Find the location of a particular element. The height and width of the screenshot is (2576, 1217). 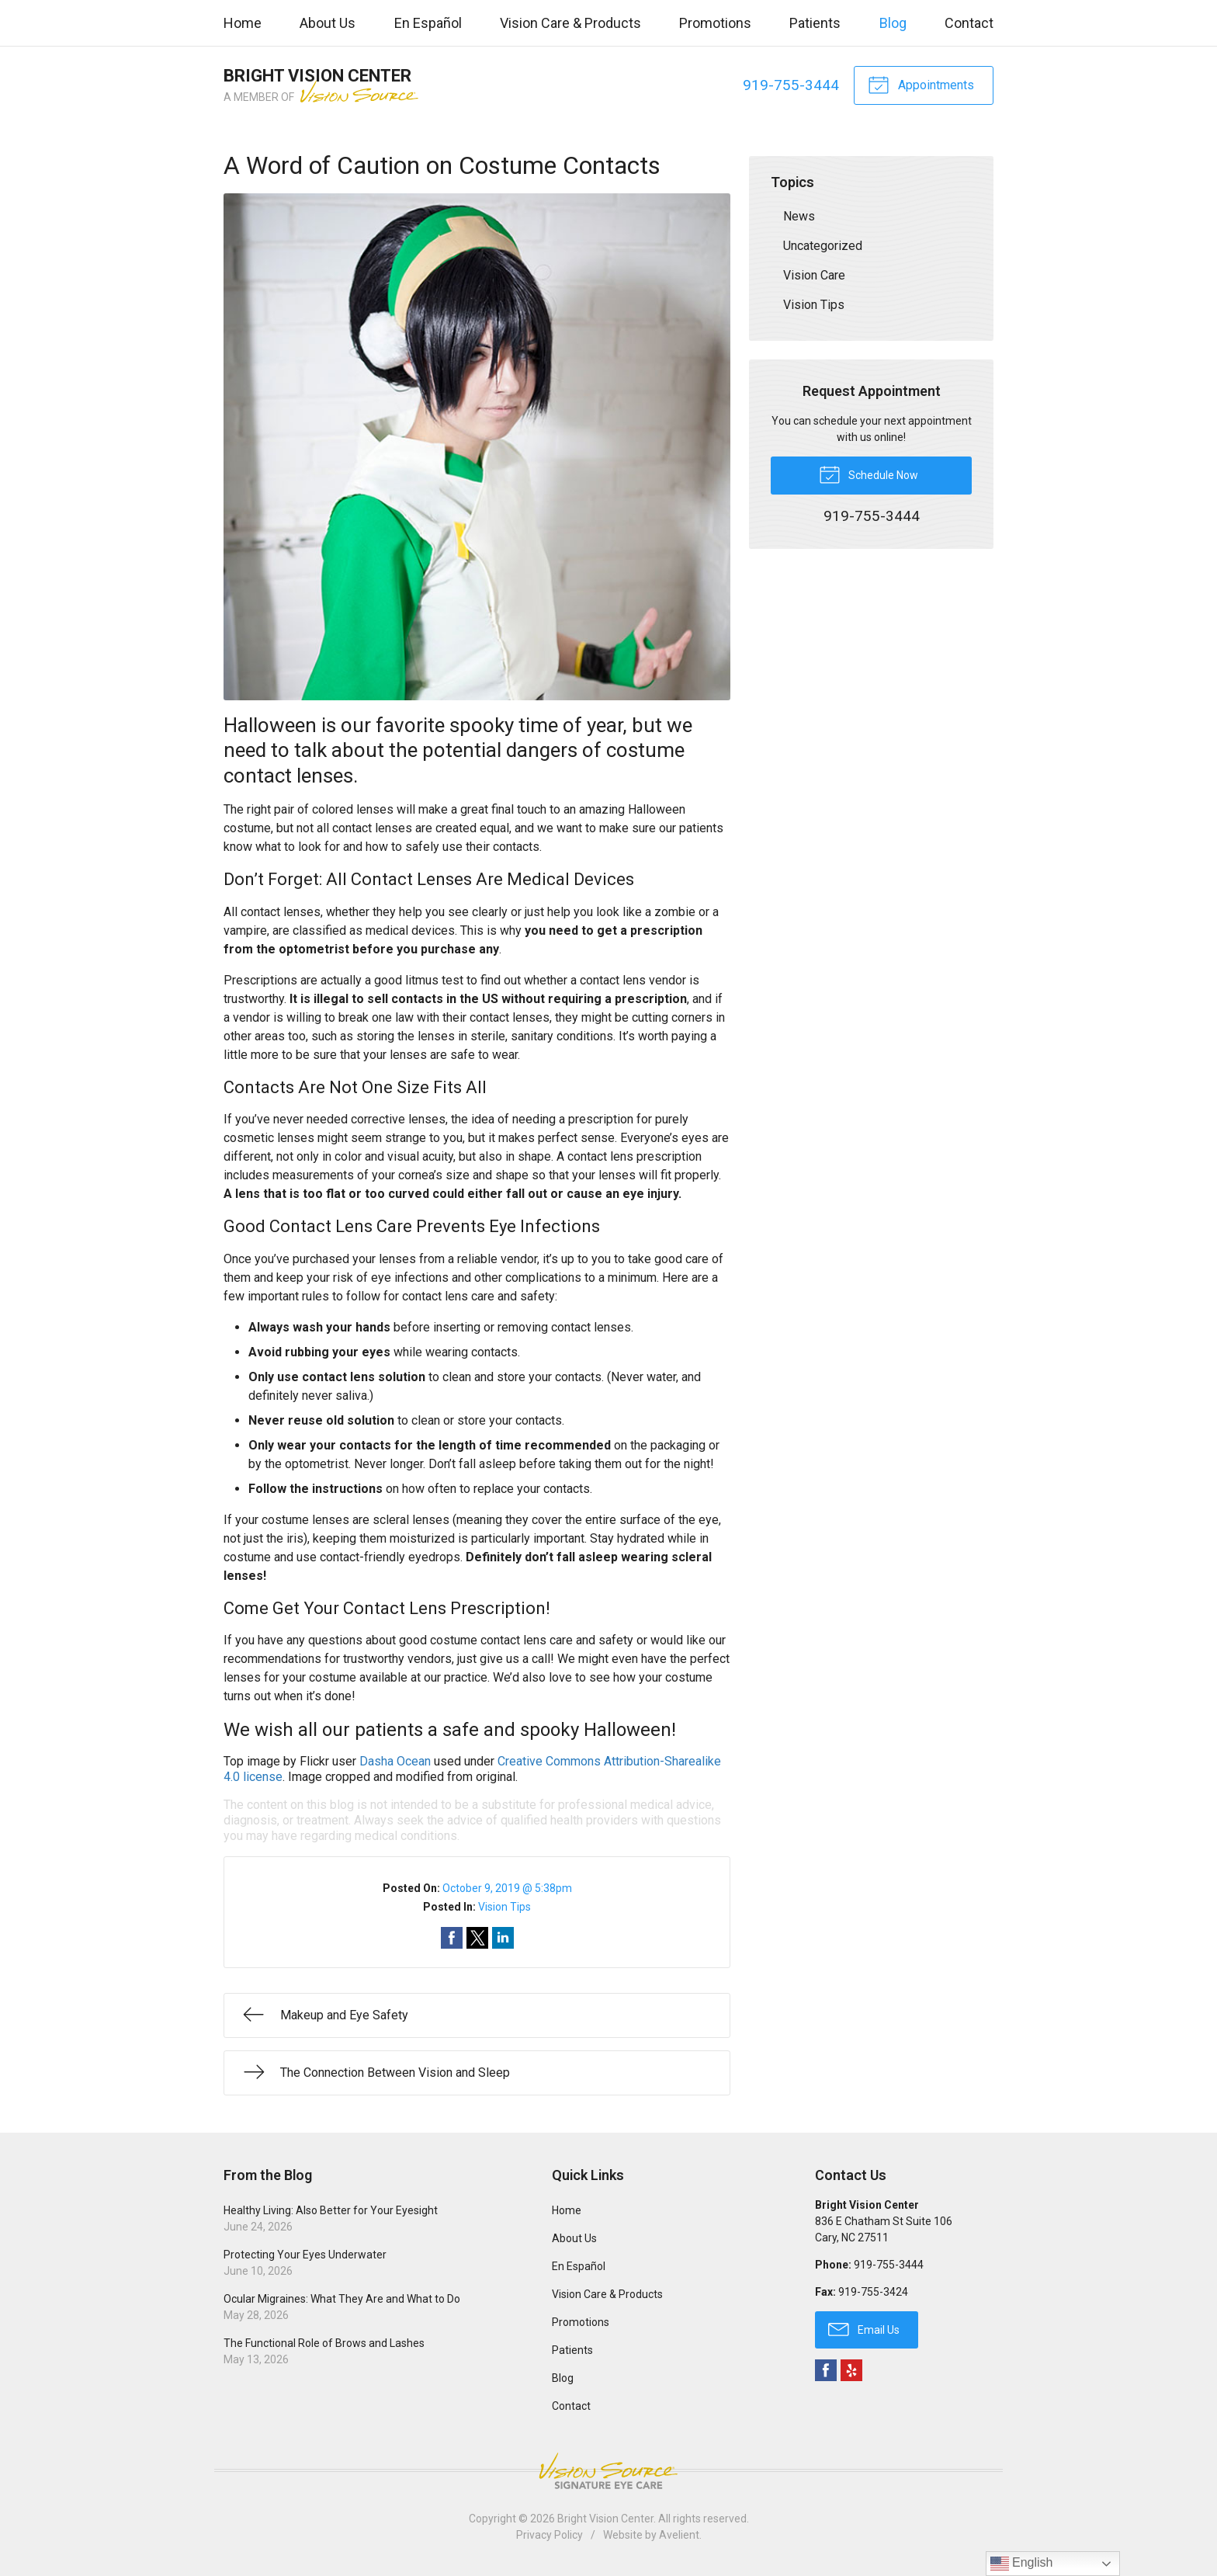

English is located at coordinates (1021, 2563).